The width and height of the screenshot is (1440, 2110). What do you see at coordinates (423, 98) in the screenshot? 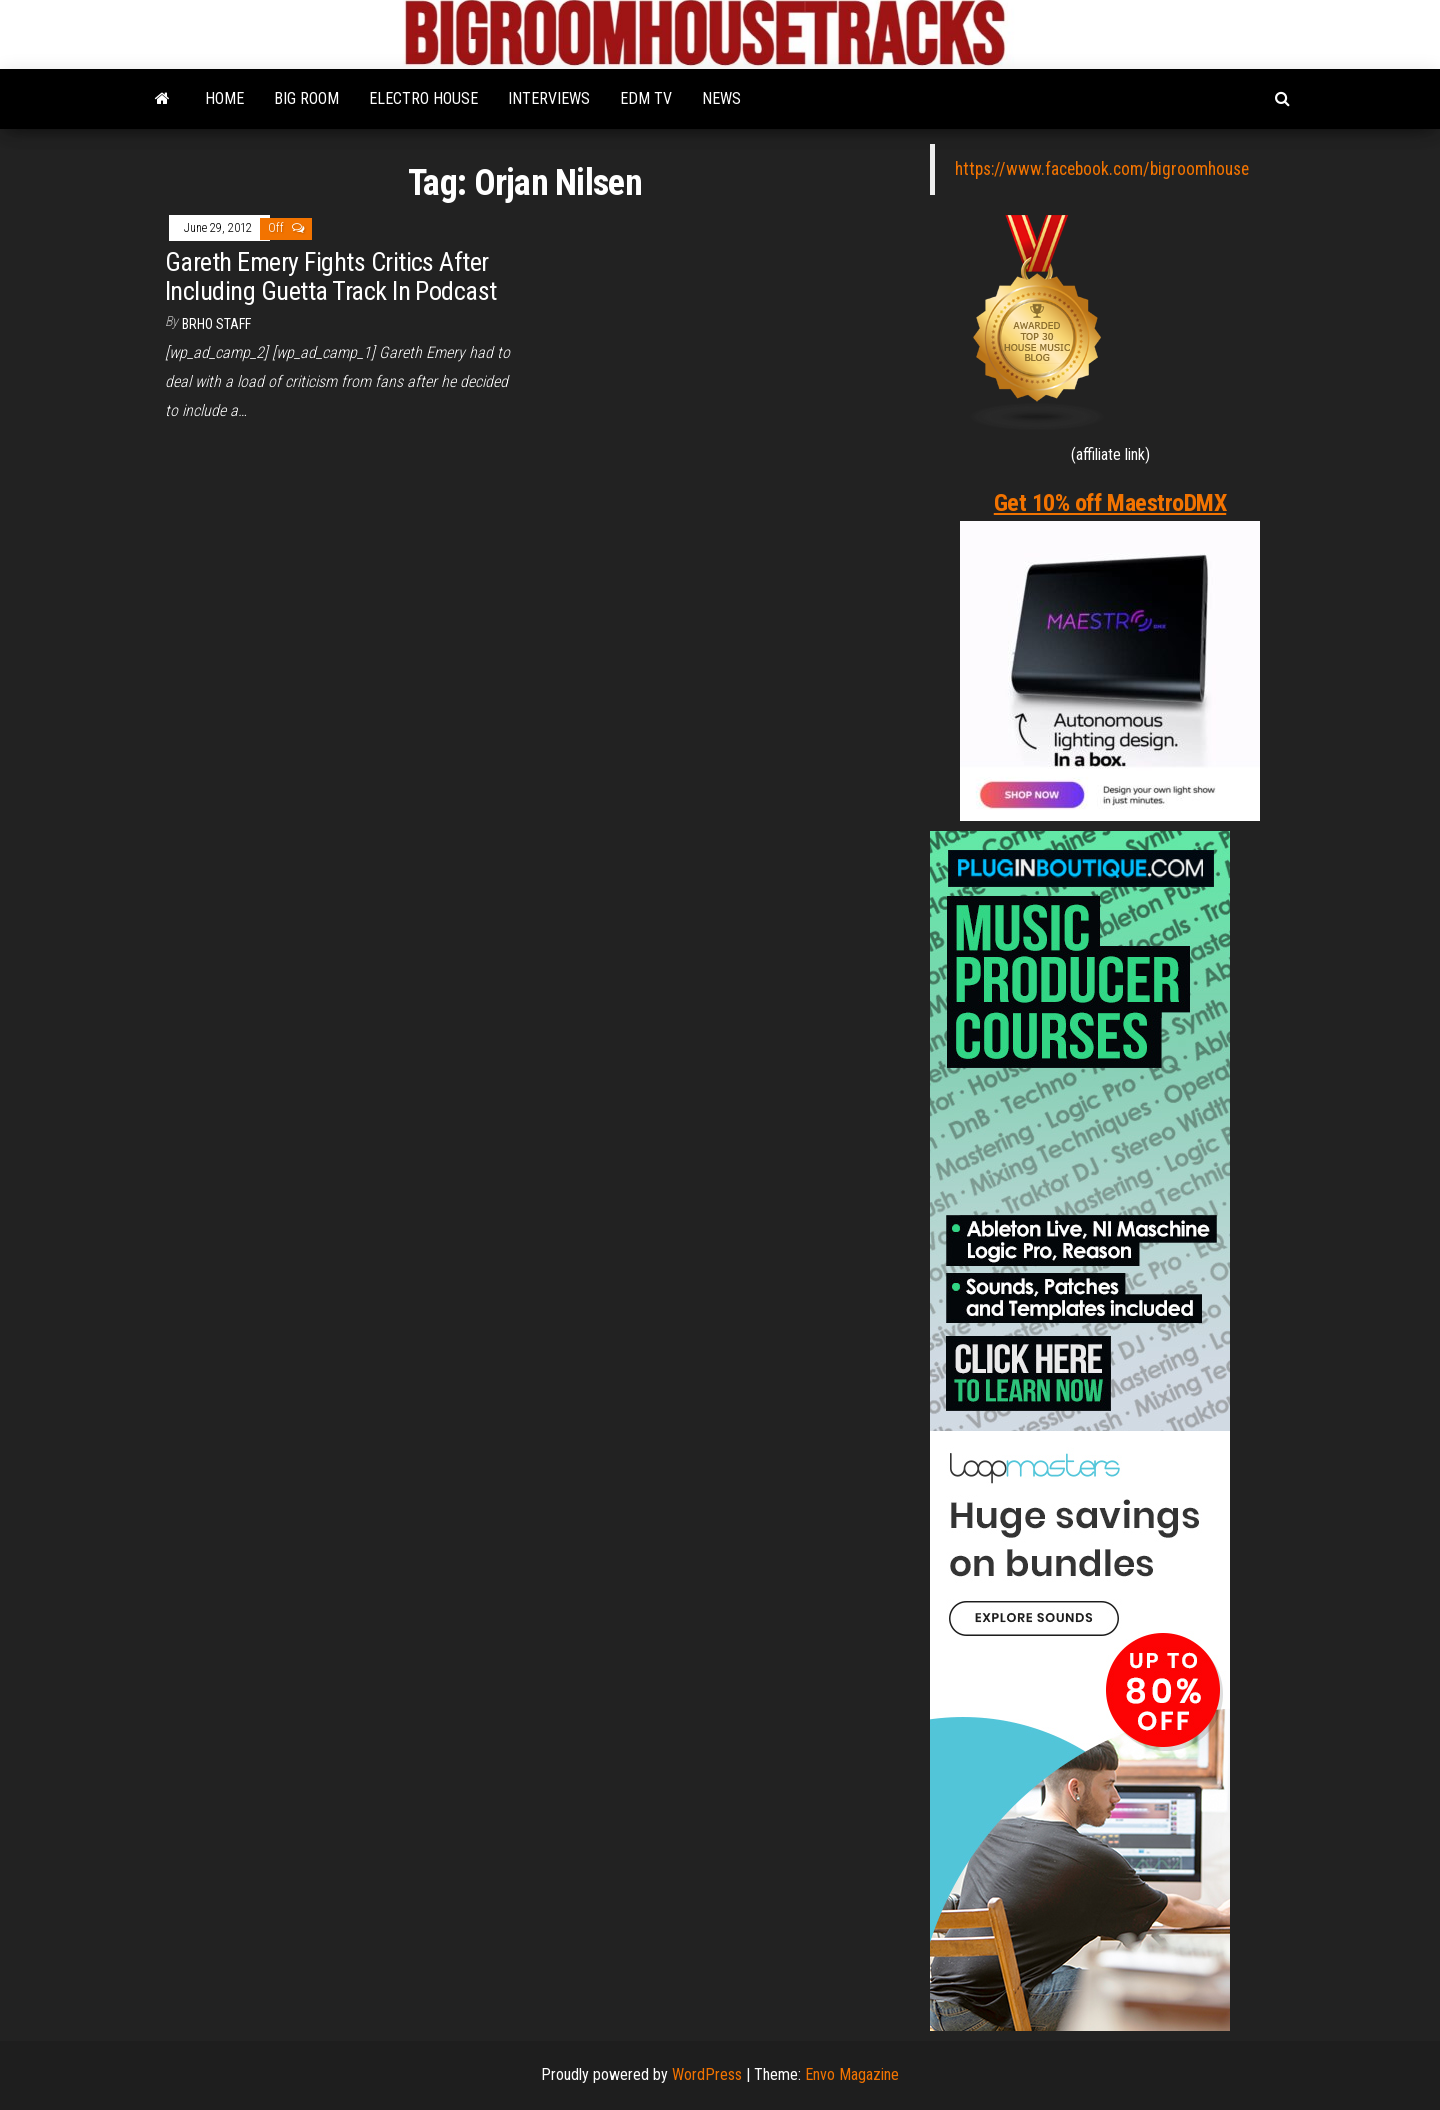
I see `ELECTRO HOUSE` at bounding box center [423, 98].